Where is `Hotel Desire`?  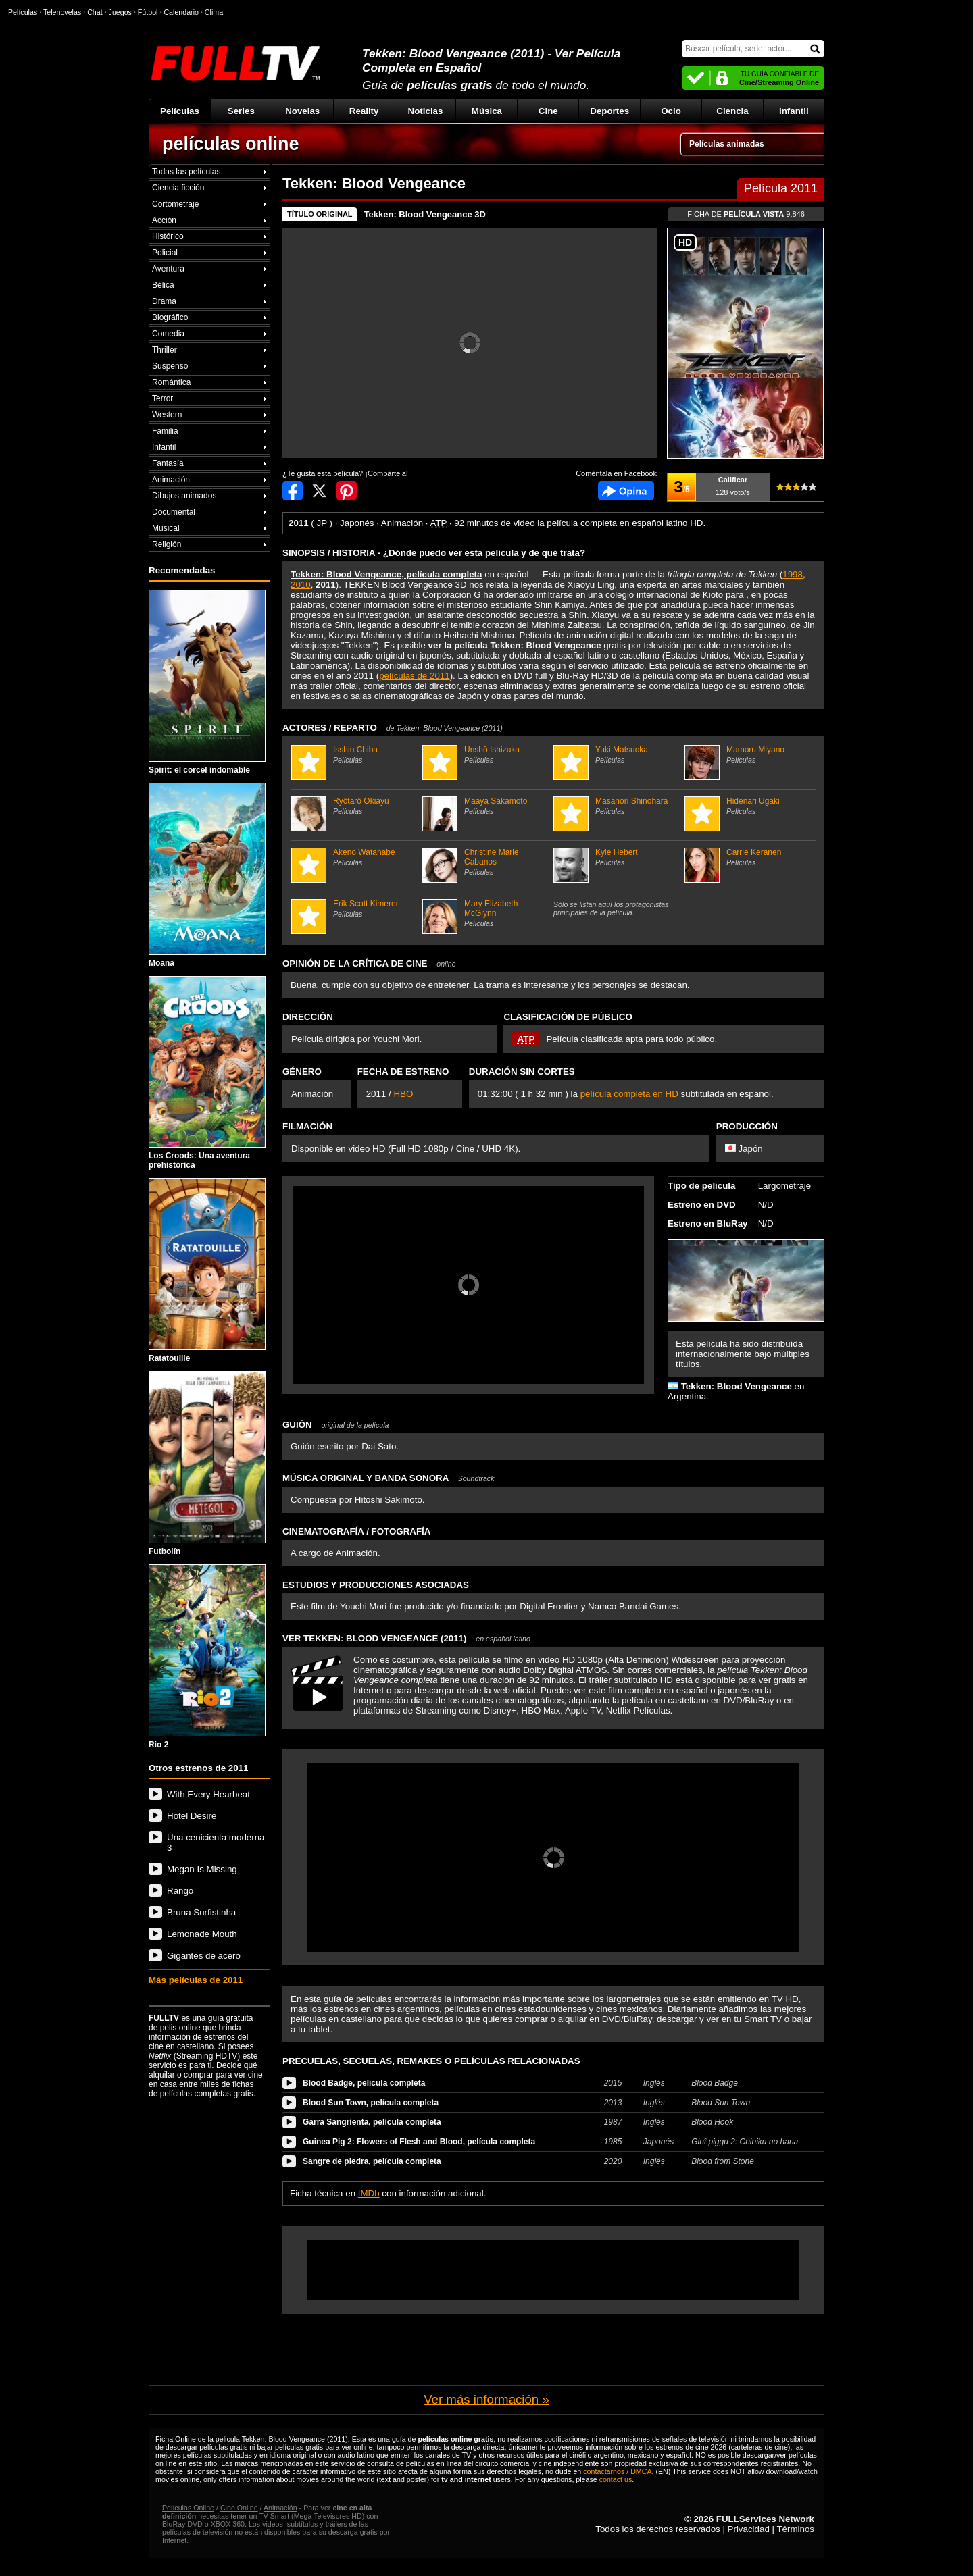 Hotel Desire is located at coordinates (191, 1816).